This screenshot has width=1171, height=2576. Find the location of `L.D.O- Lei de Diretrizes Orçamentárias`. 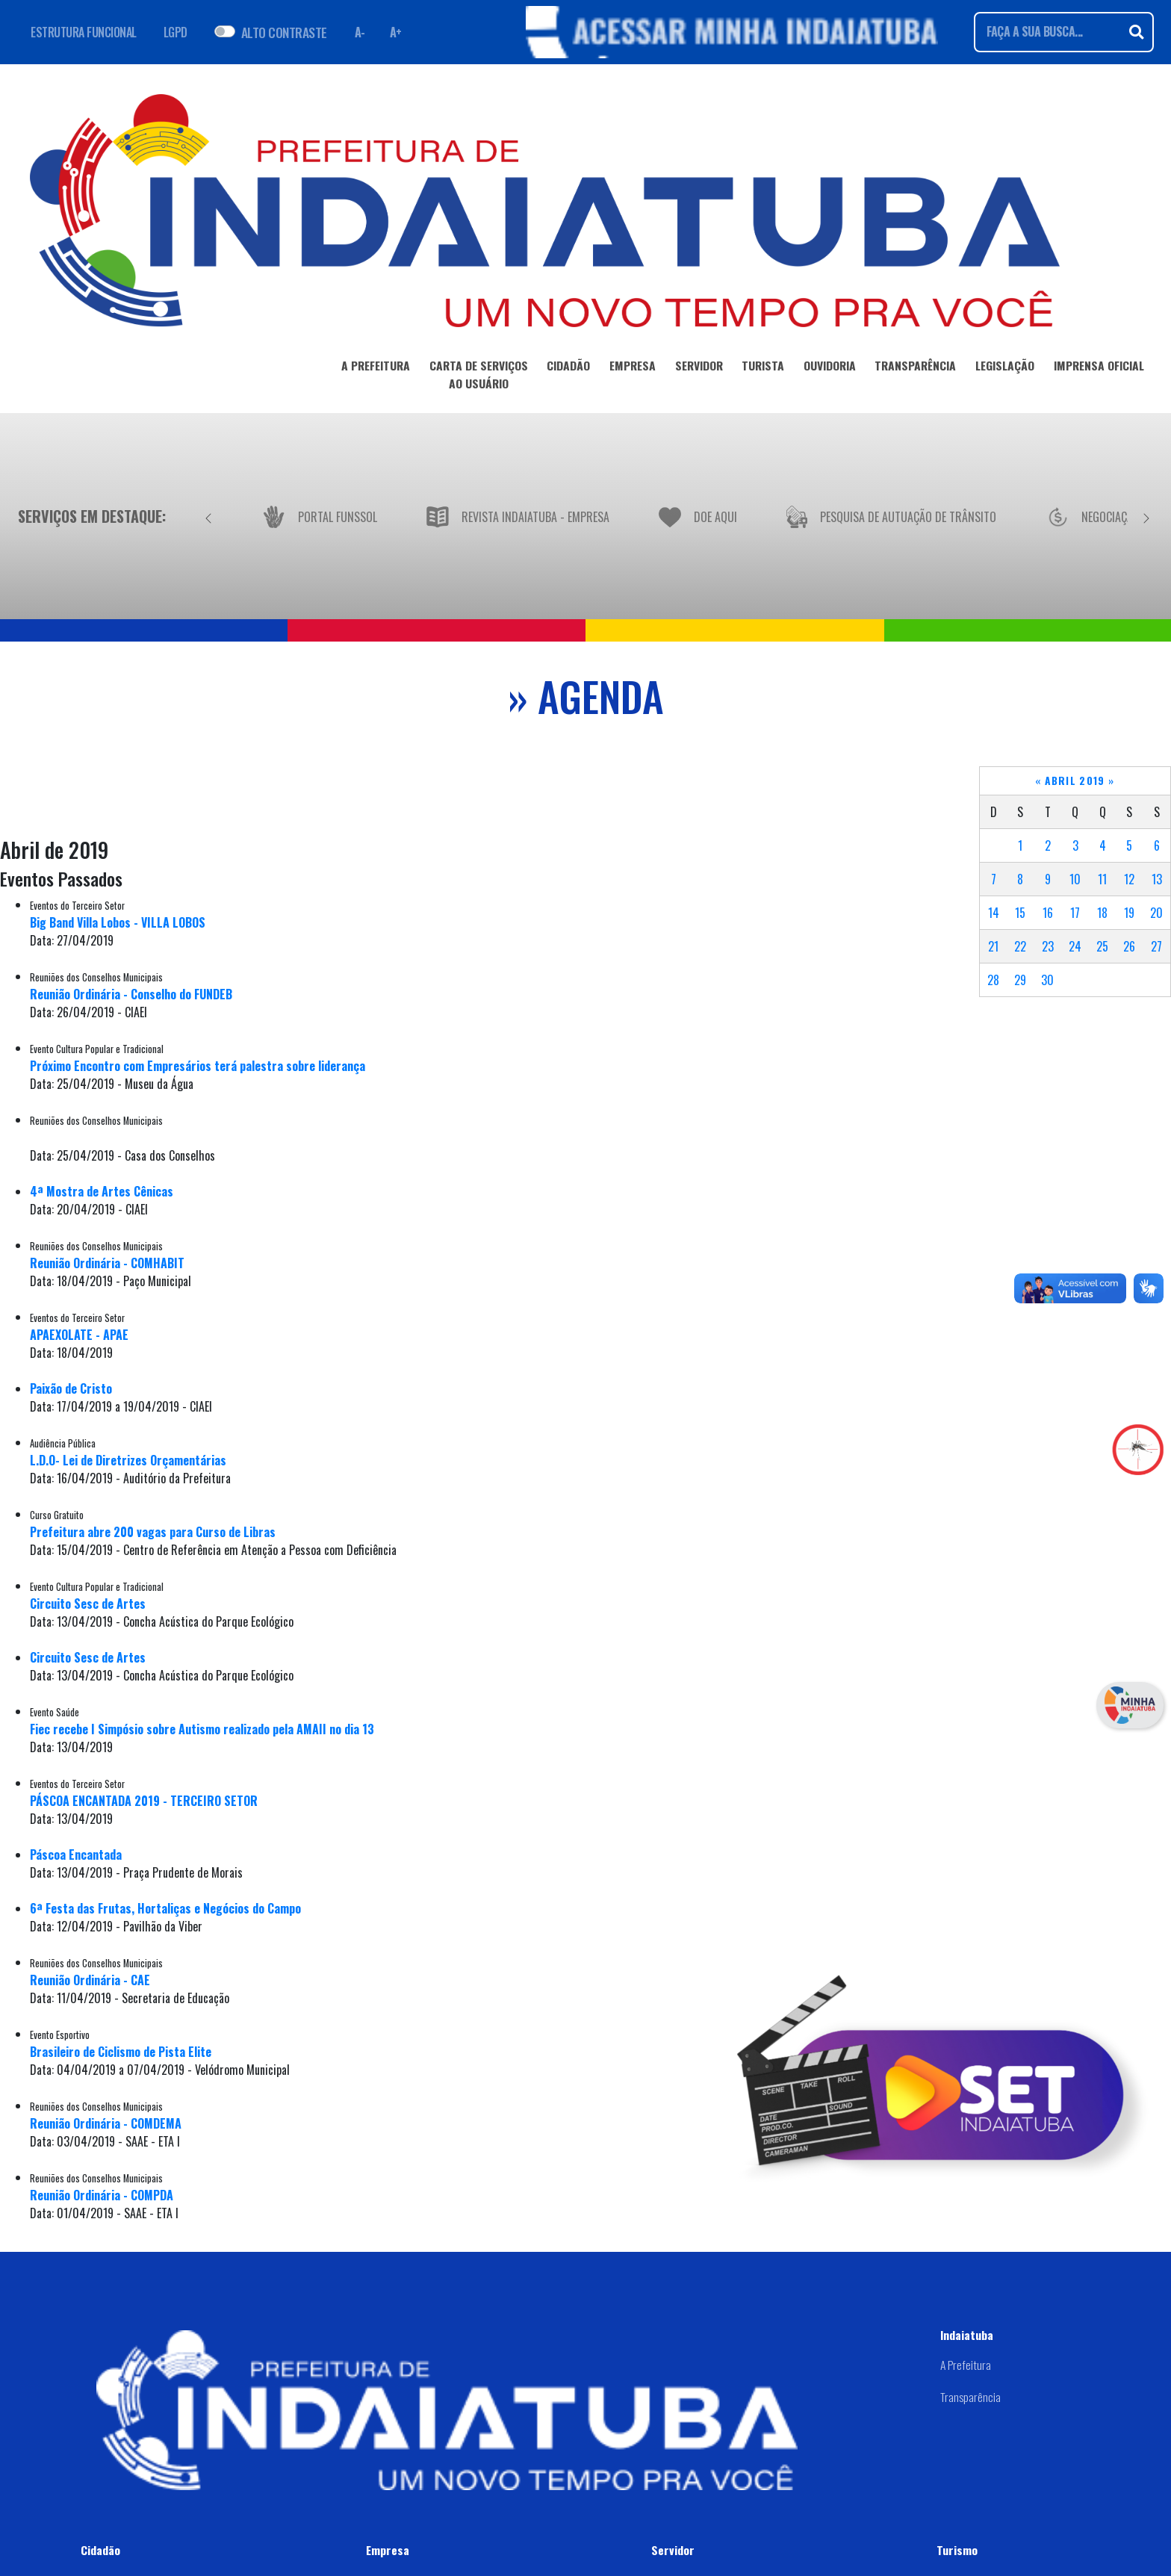

L.D.O- Lei de Diretrizes Orçamentárias is located at coordinates (128, 1460).